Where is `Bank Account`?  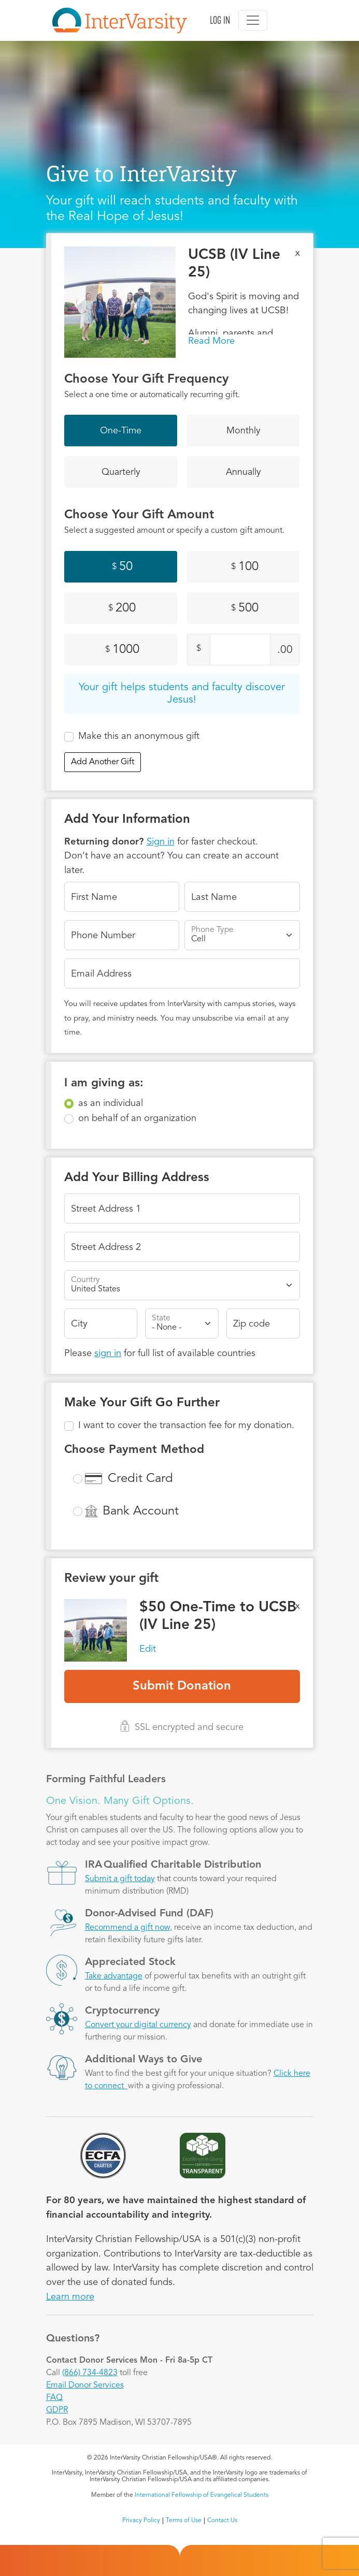 Bank Account is located at coordinates (141, 1511).